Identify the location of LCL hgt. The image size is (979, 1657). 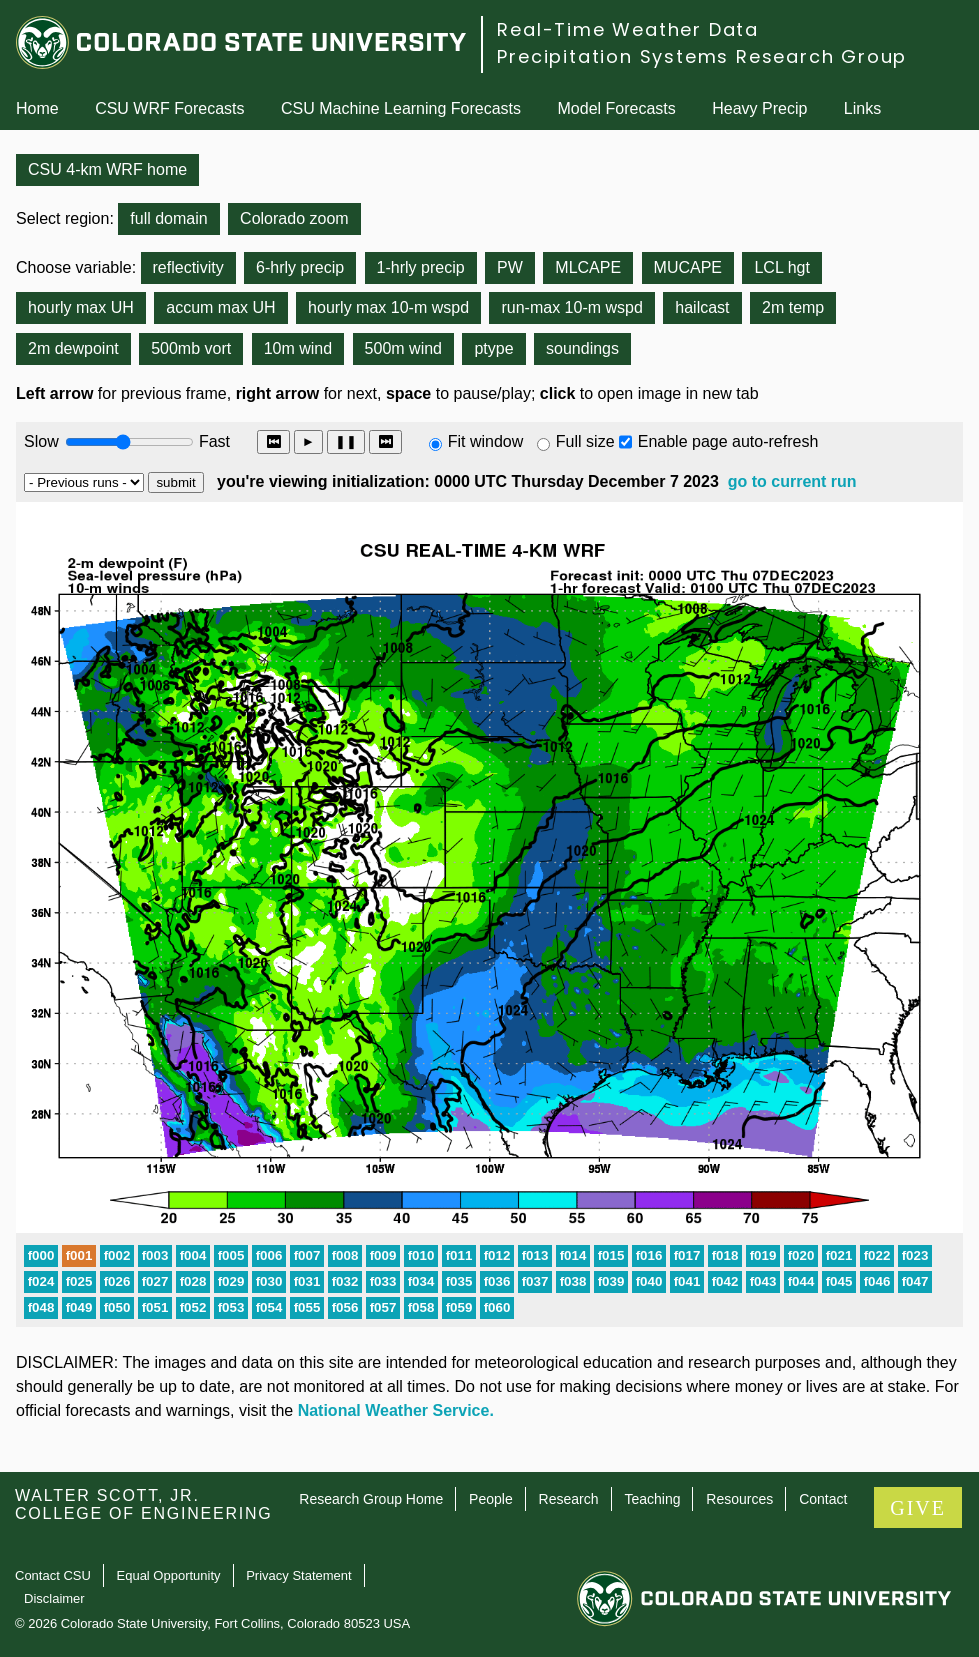
(781, 267).